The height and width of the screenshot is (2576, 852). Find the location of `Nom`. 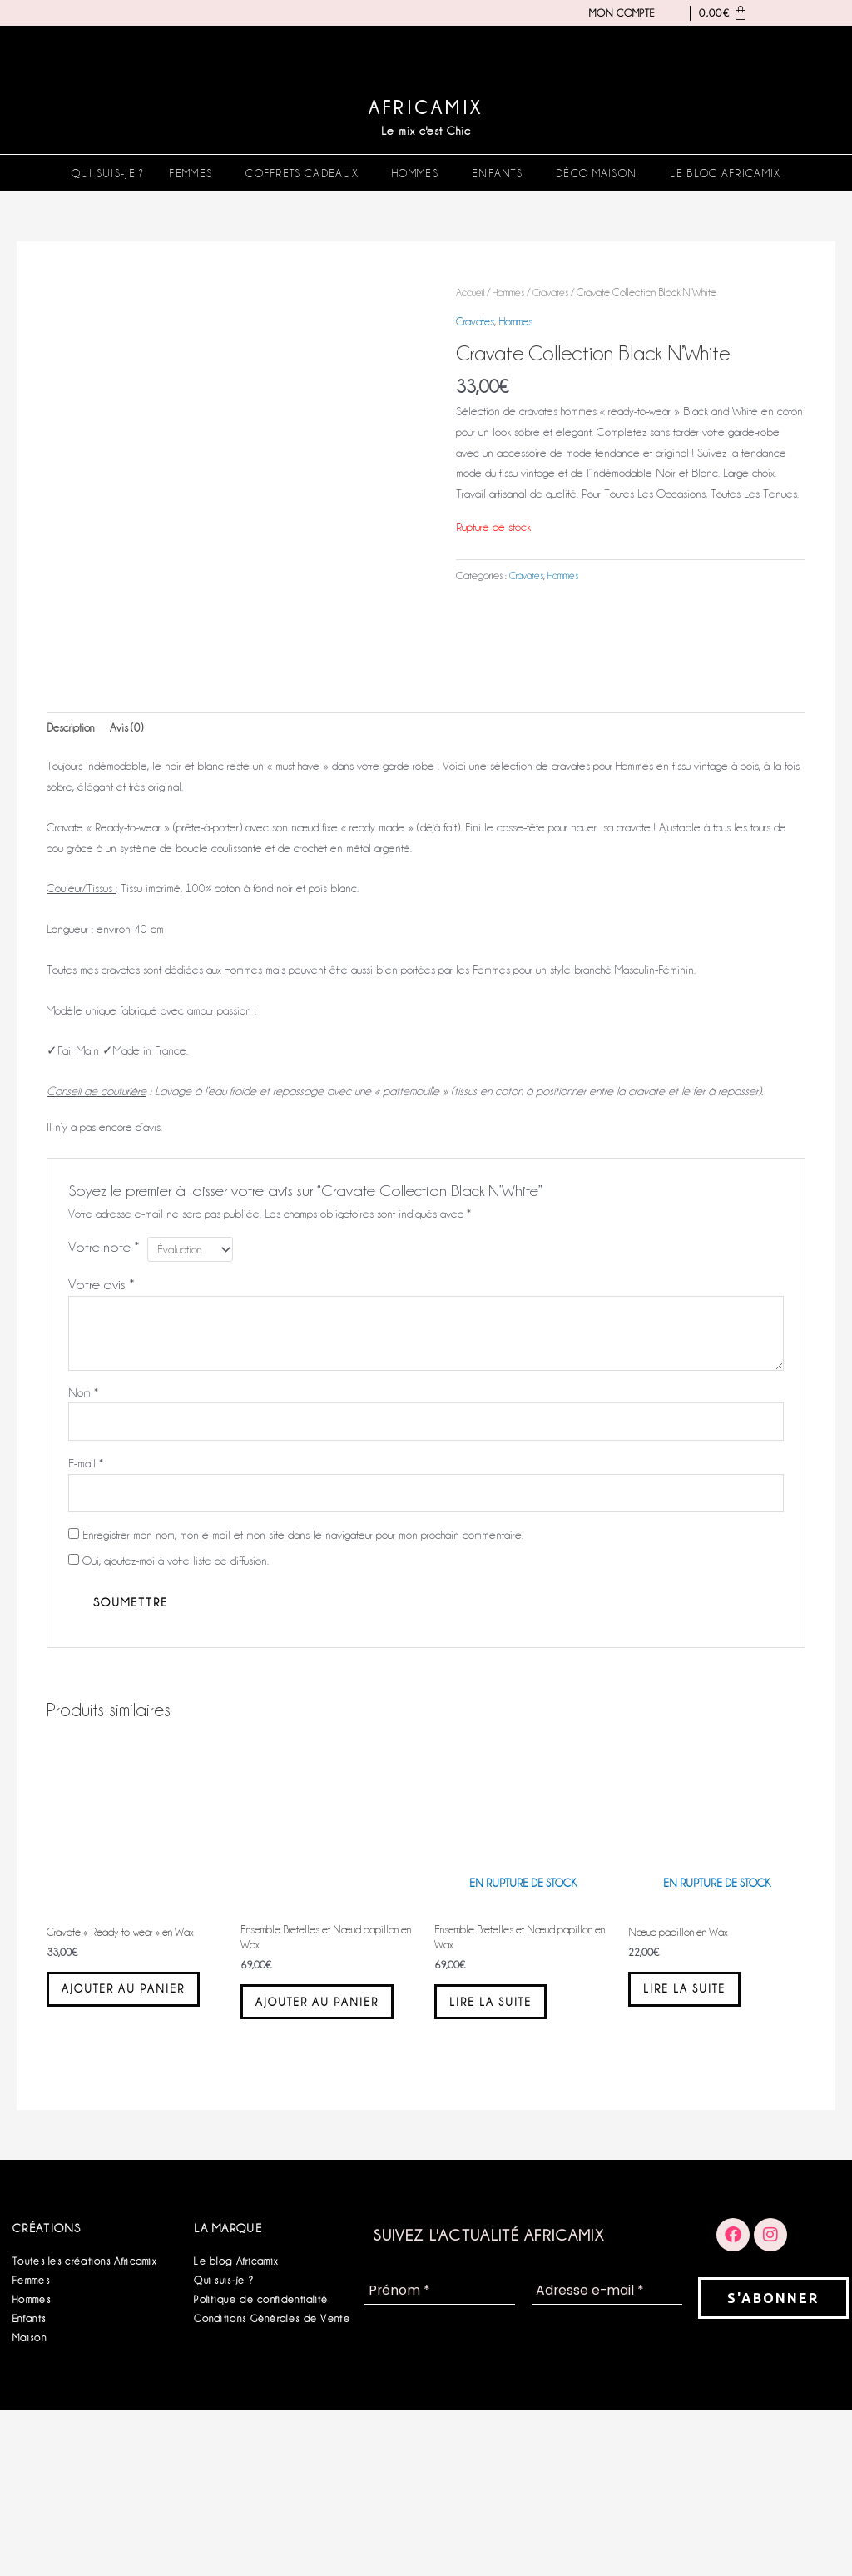

Nom is located at coordinates (83, 1521).